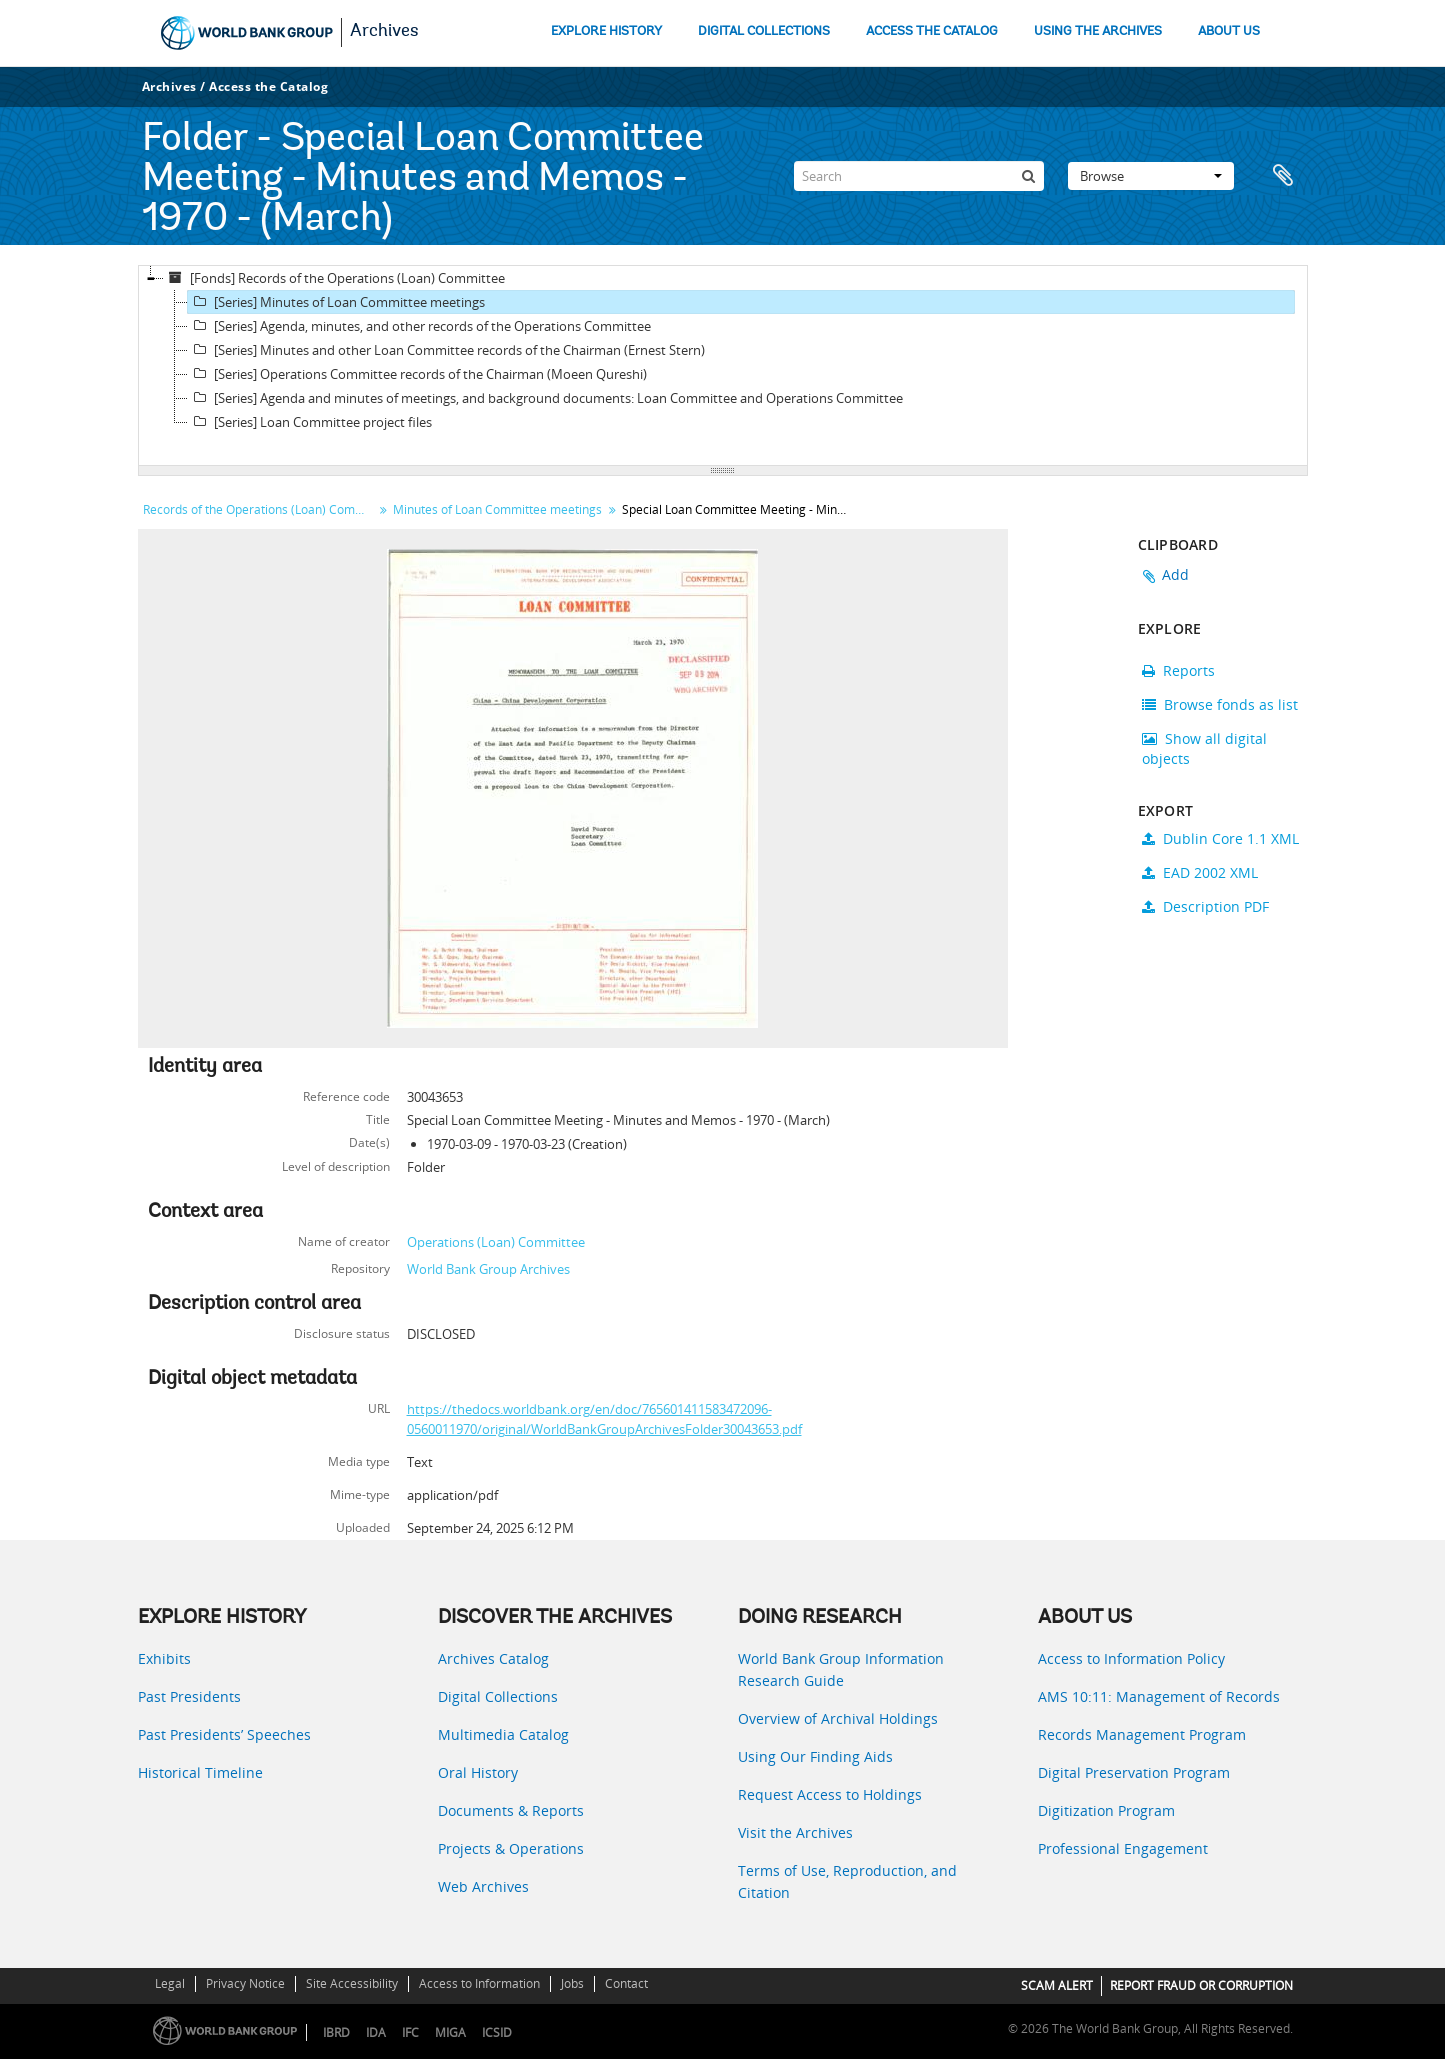 This screenshot has height=2059, width=1445. Describe the element at coordinates (1220, 704) in the screenshot. I see `Browse fonds as list` at that location.